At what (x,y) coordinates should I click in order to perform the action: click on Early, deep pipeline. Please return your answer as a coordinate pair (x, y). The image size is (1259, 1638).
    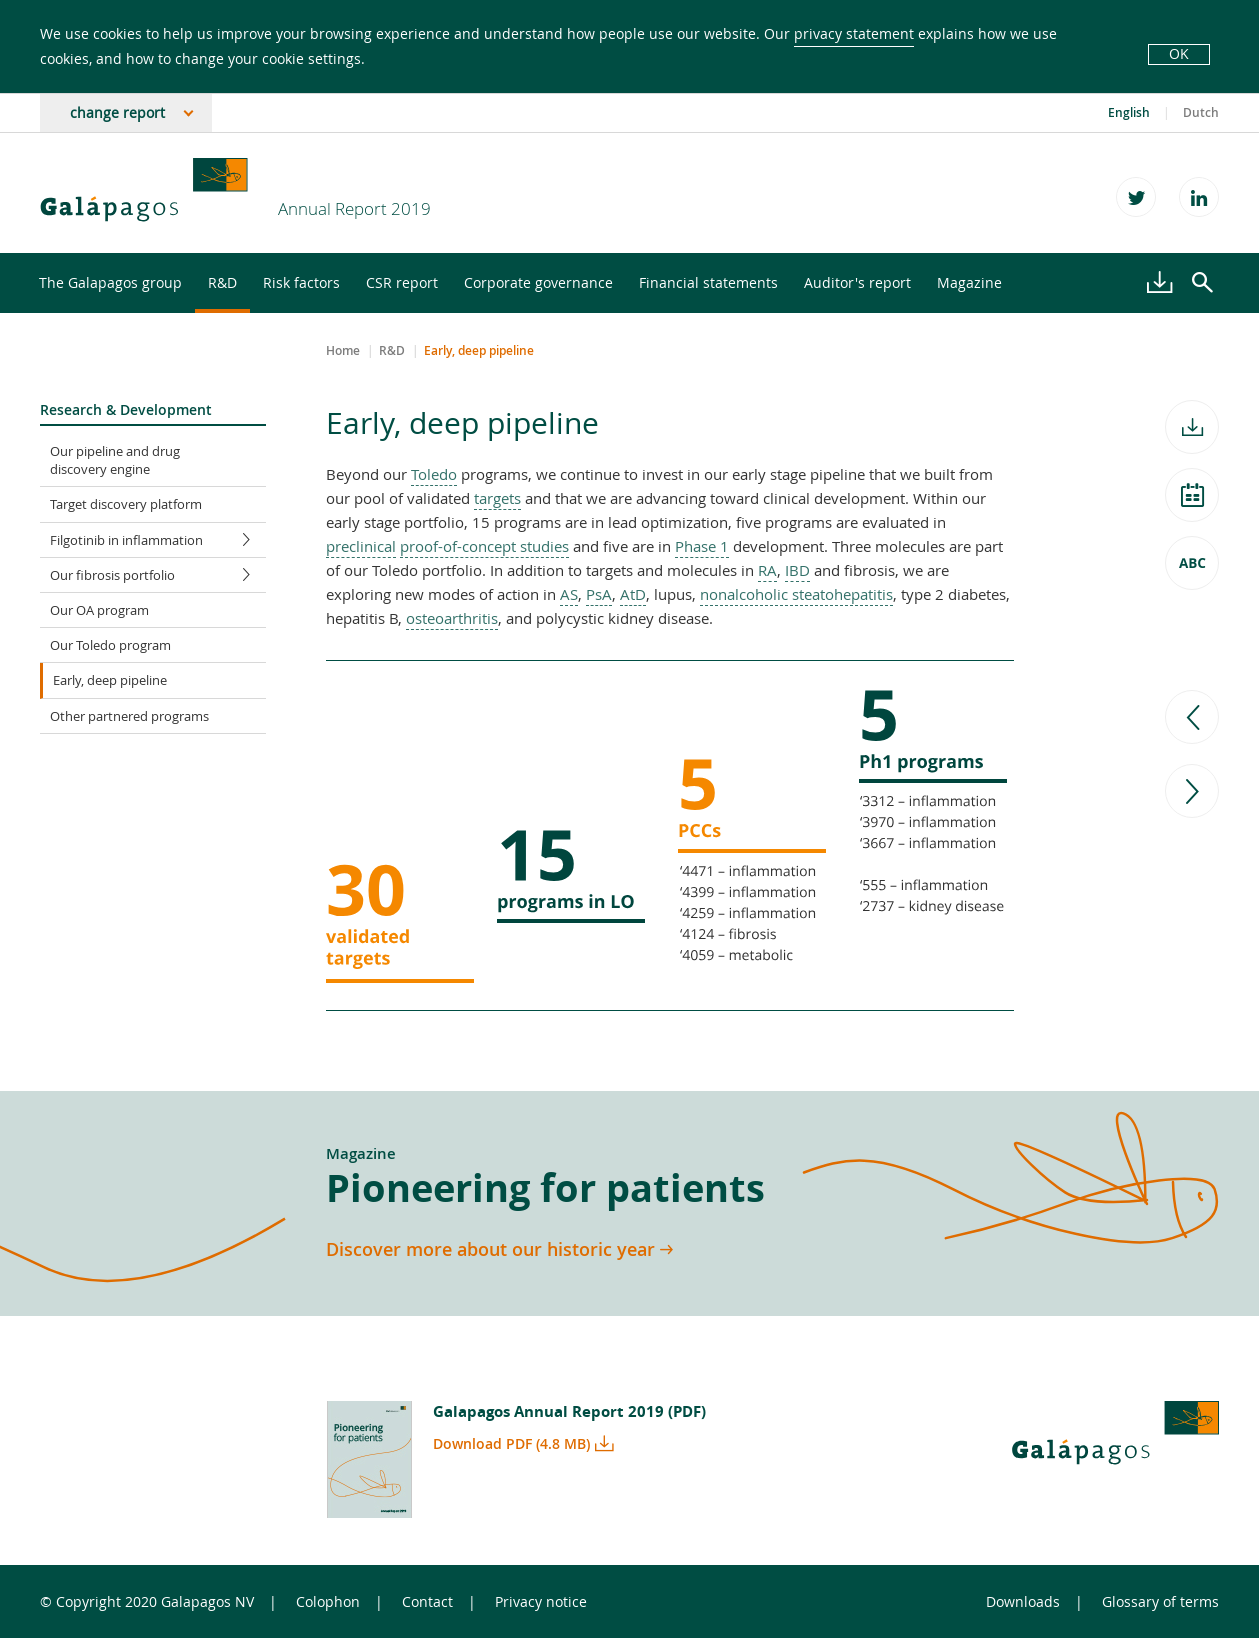
    Looking at the image, I should click on (110, 680).